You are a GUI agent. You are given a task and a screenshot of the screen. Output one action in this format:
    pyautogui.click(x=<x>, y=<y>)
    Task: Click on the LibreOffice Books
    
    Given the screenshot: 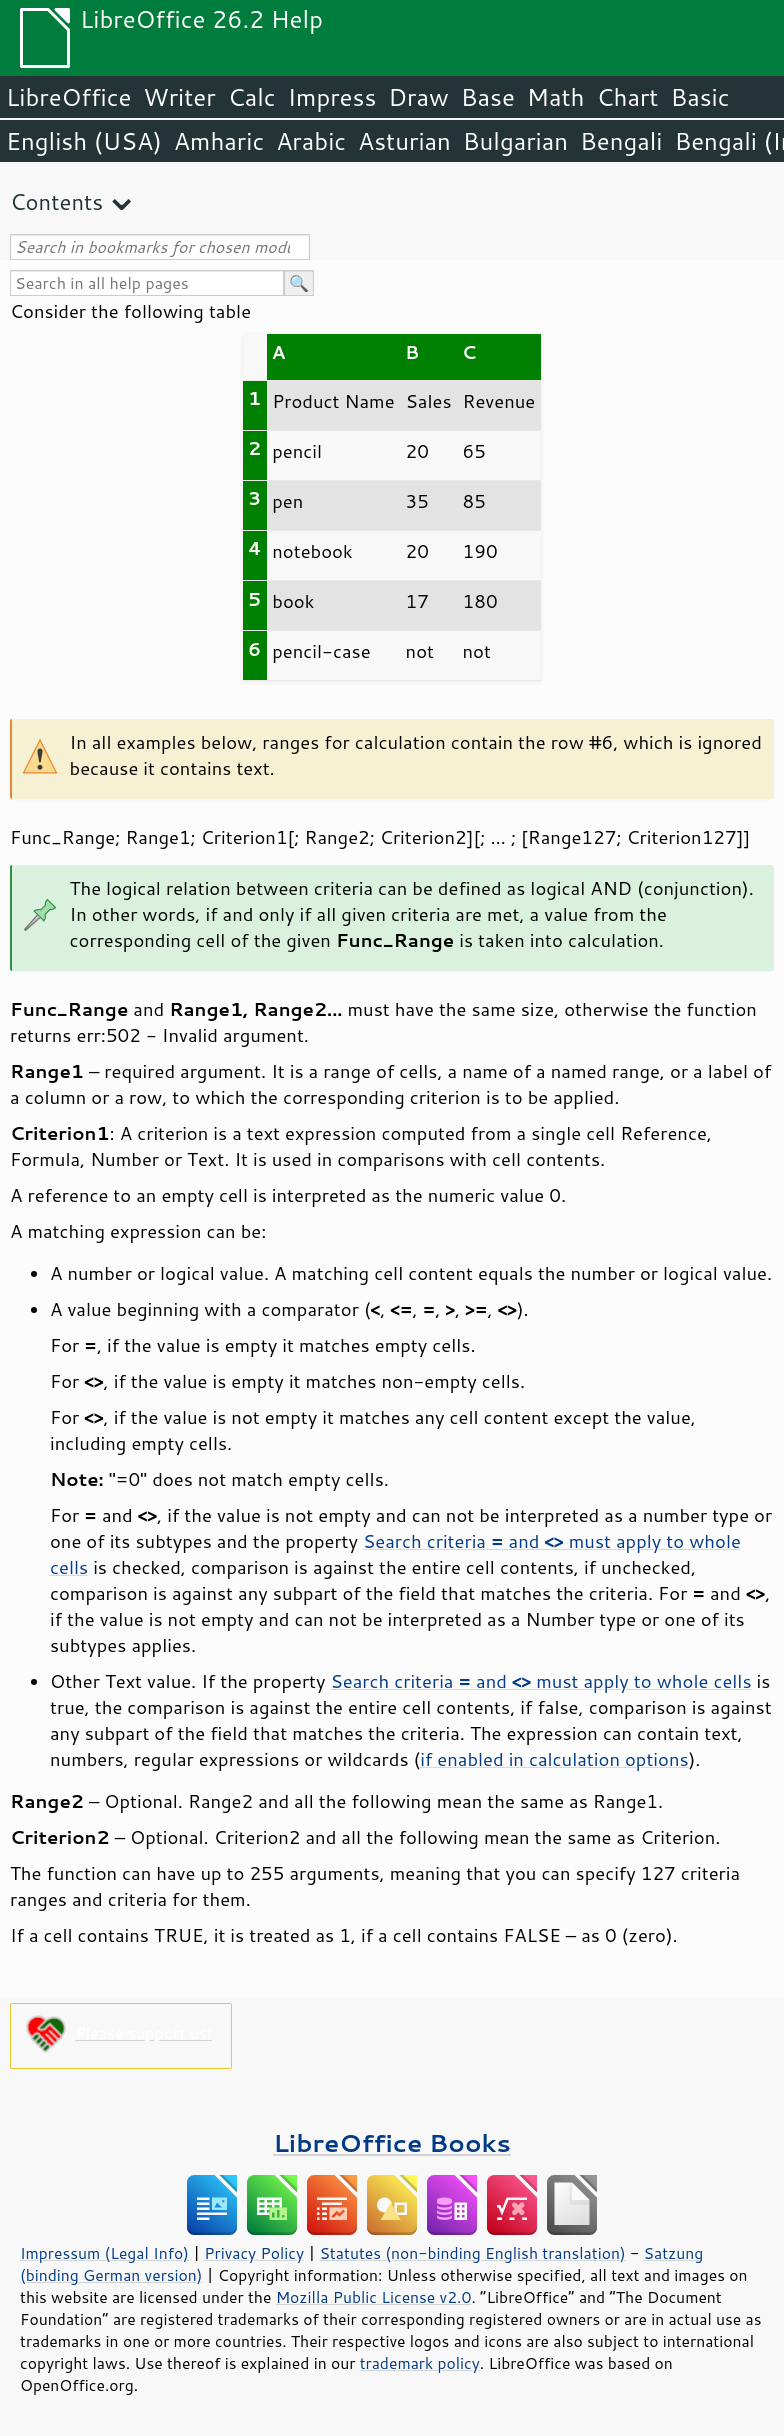 What is the action you would take?
    pyautogui.click(x=392, y=2142)
    